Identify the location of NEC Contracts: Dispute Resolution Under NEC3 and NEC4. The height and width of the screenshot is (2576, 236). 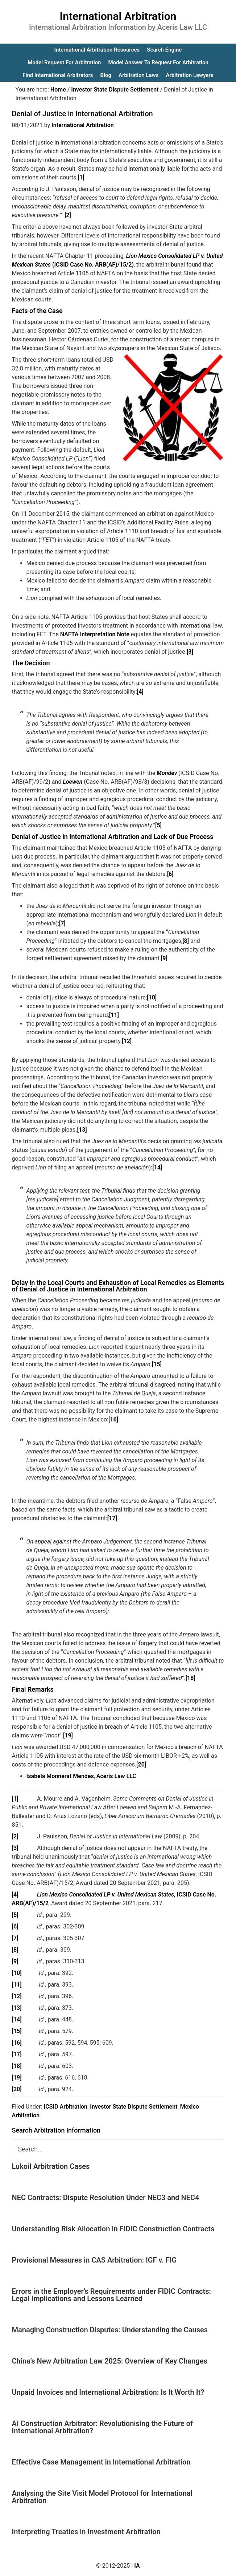
(105, 2197).